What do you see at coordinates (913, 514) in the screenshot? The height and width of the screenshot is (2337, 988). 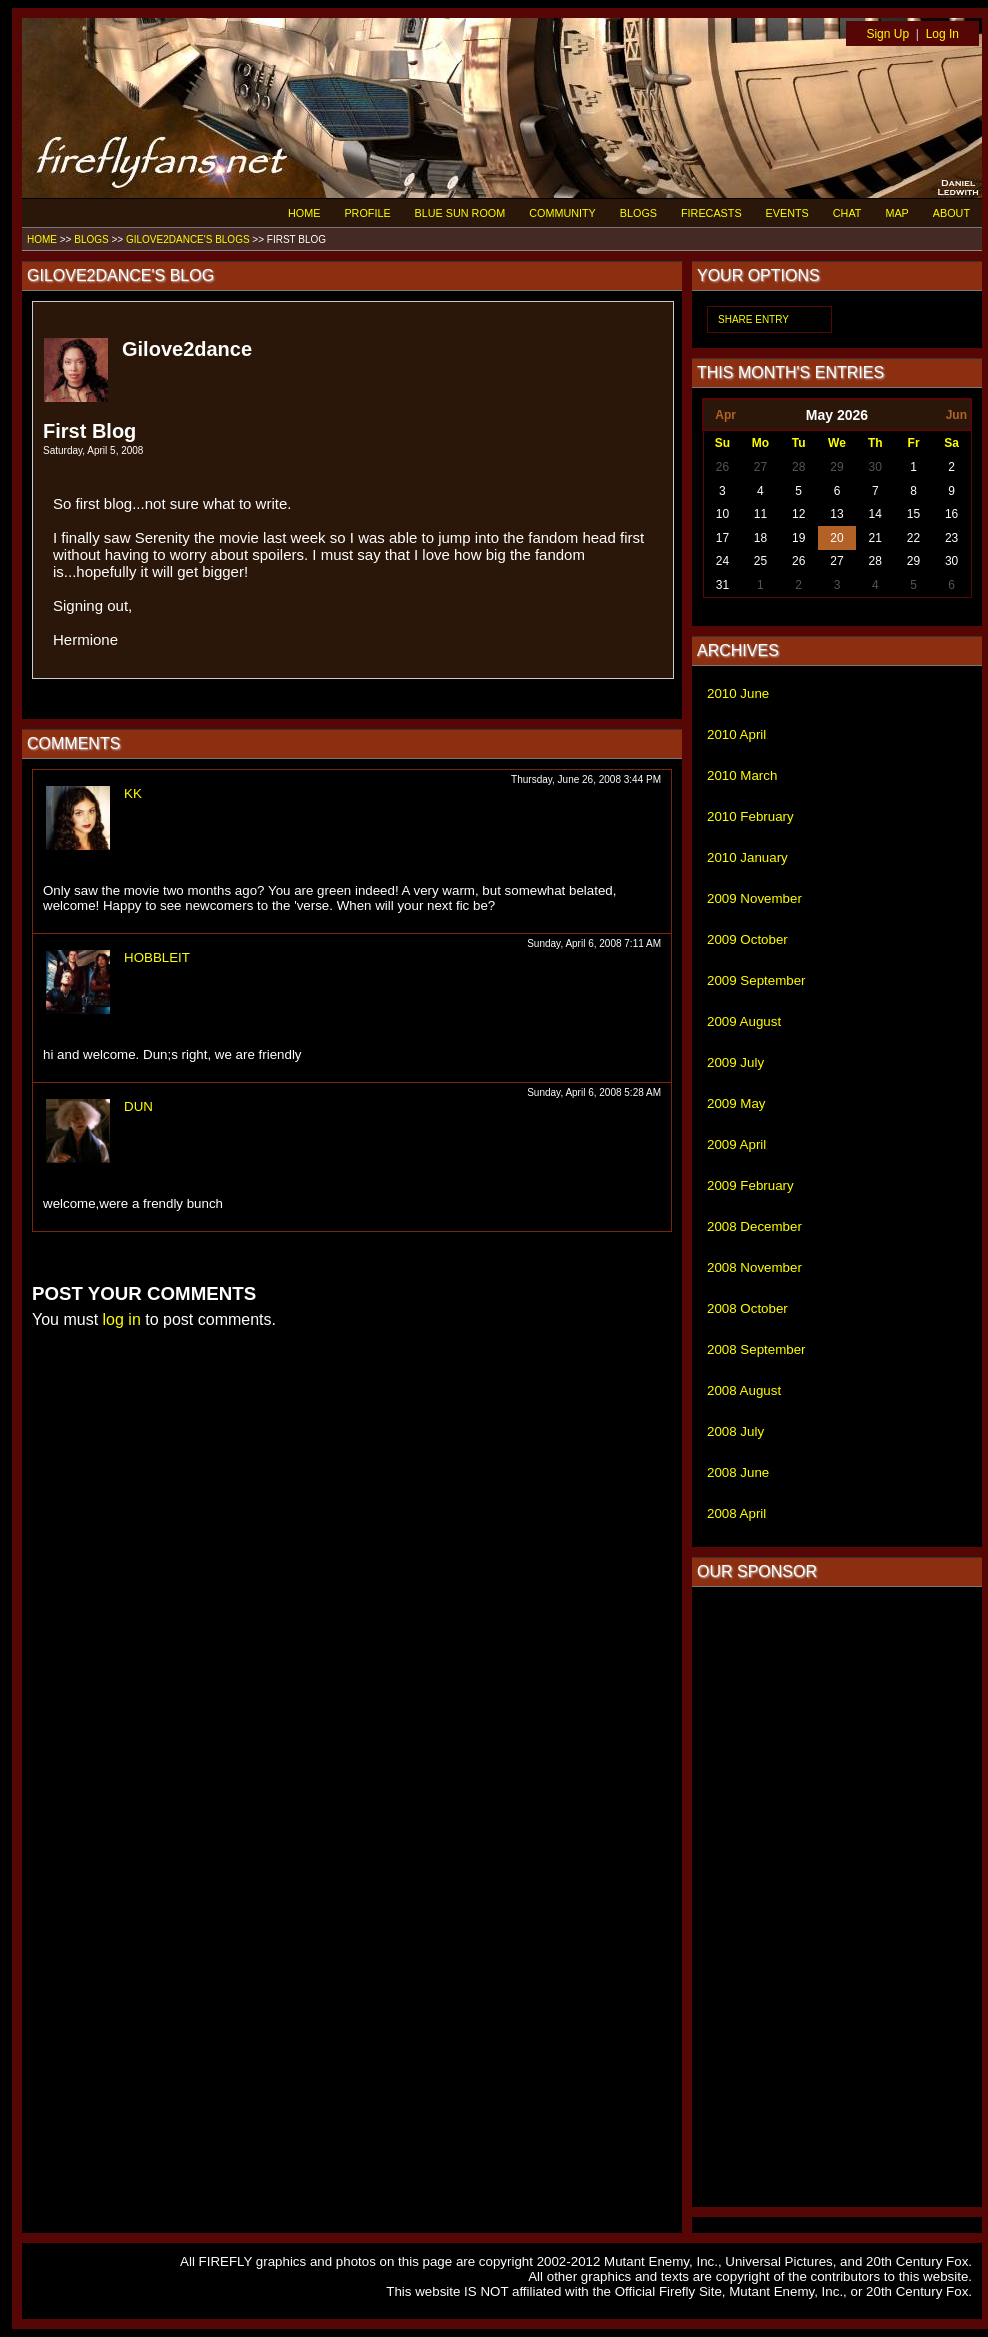 I see `15` at bounding box center [913, 514].